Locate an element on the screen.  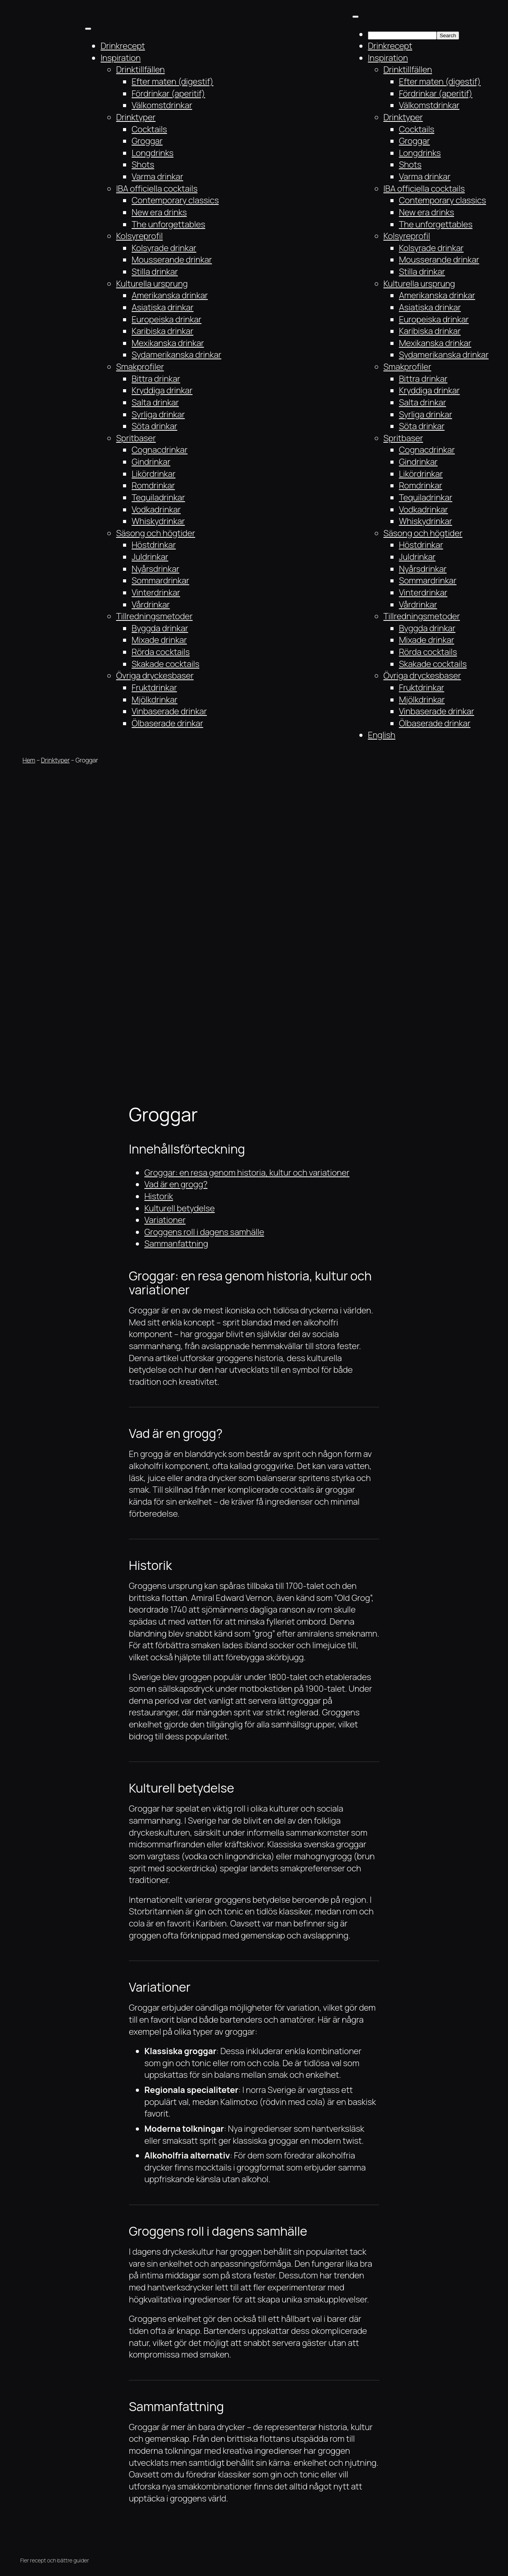
[Toggle Menu] is located at coordinates (88, 29).